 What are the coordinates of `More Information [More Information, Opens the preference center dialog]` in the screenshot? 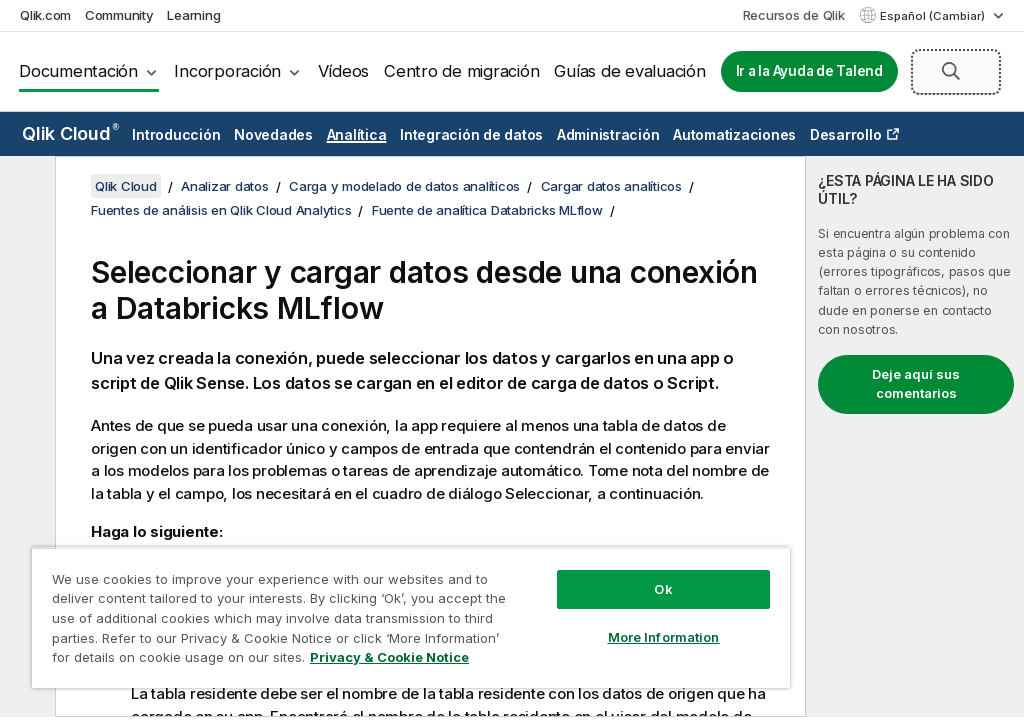 It's located at (664, 637).